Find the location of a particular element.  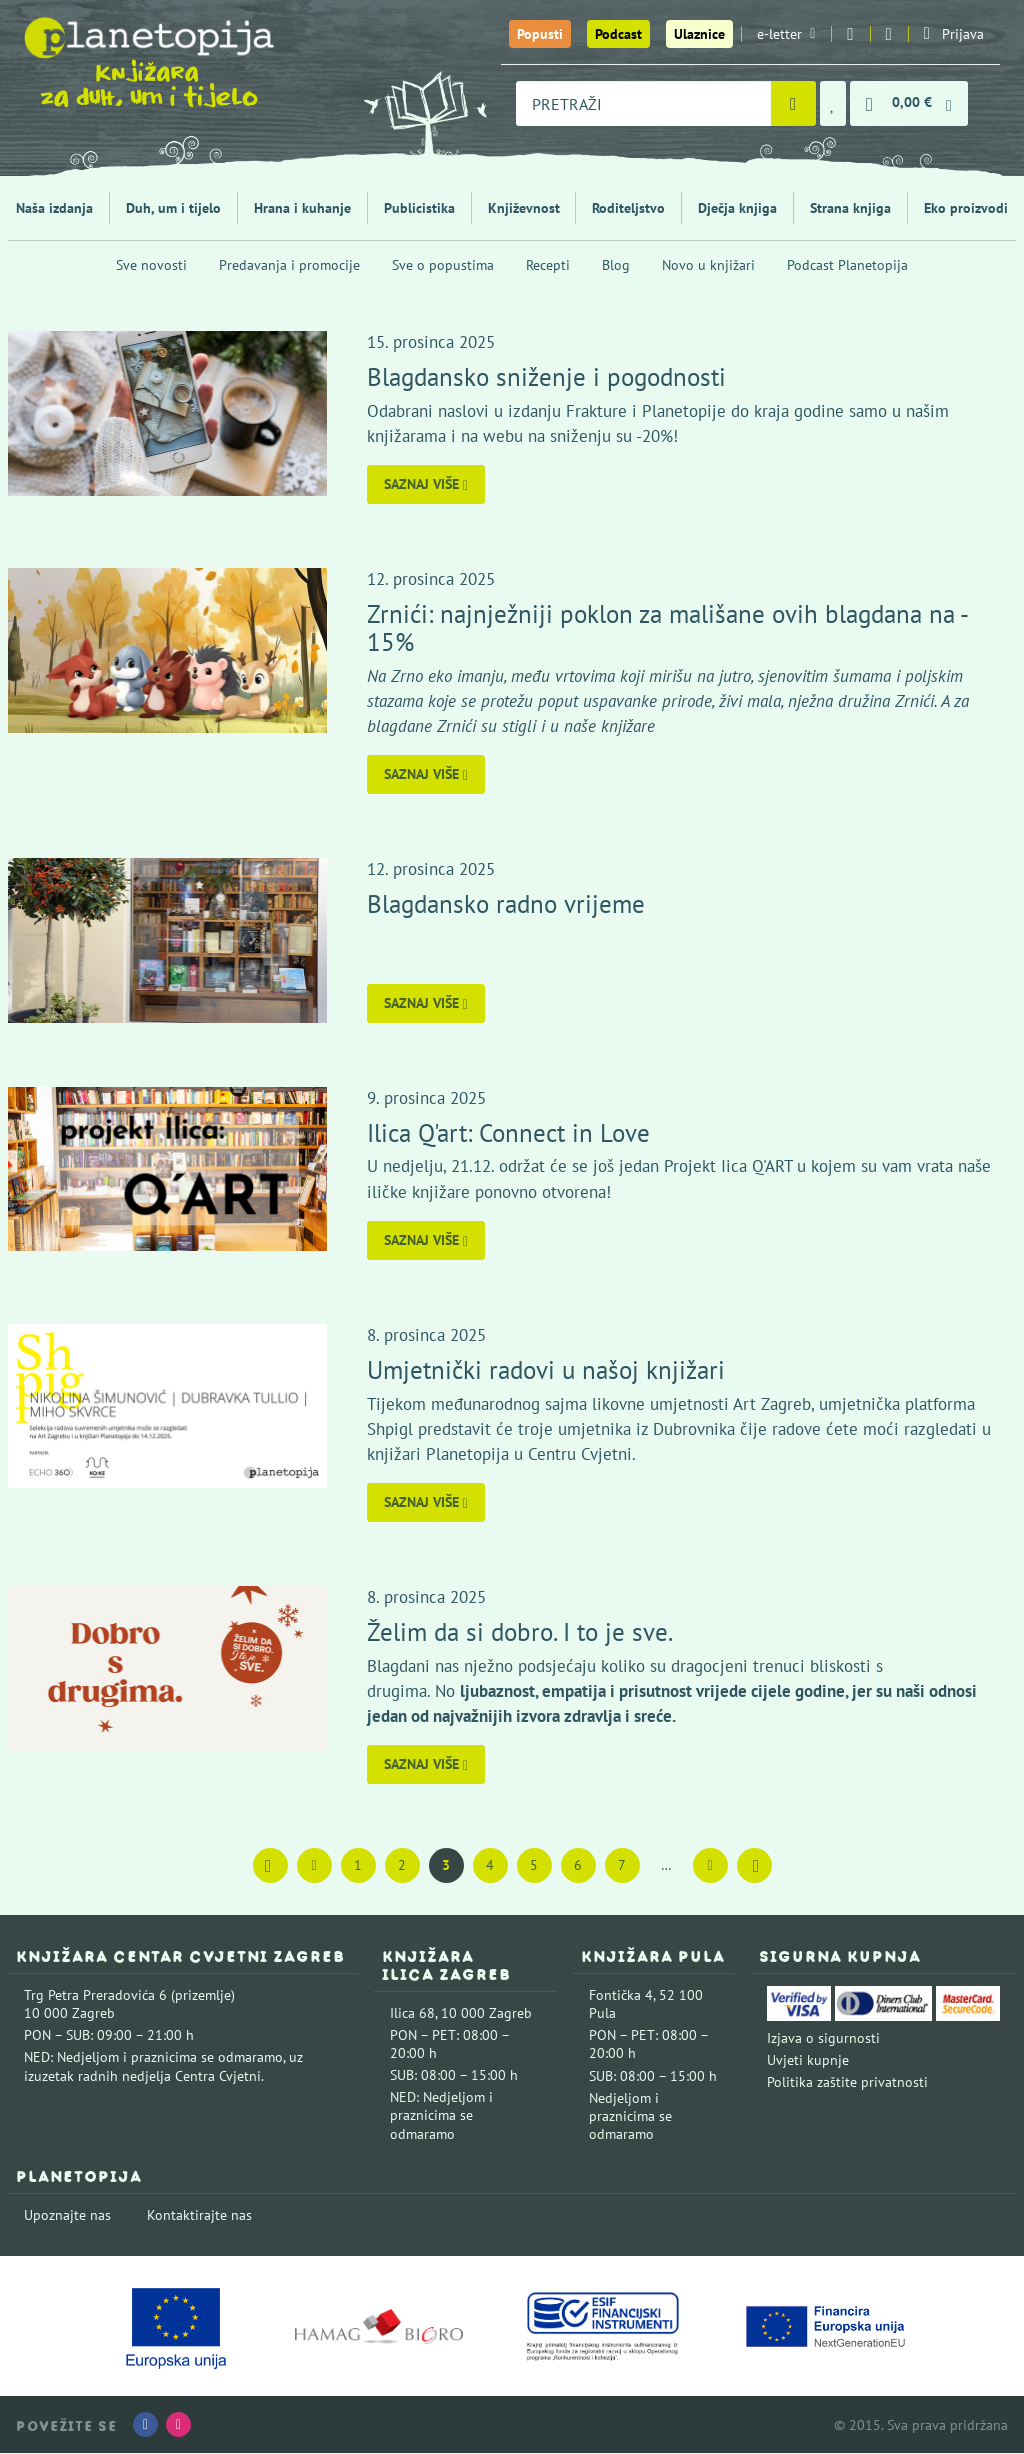

Želim da si dobro. I to je sve. is located at coordinates (521, 1631).